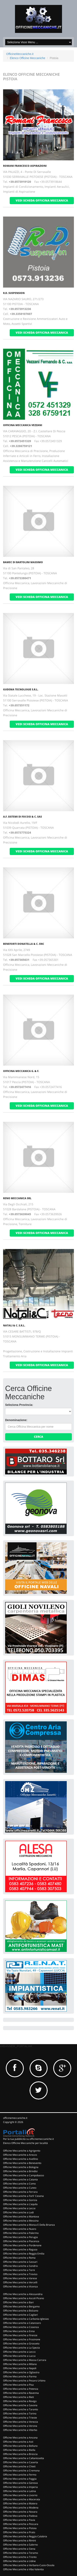 This screenshot has width=77, height=2576. What do you see at coordinates (19, 2491) in the screenshot?
I see `Officine Meccaniche a Latina` at bounding box center [19, 2491].